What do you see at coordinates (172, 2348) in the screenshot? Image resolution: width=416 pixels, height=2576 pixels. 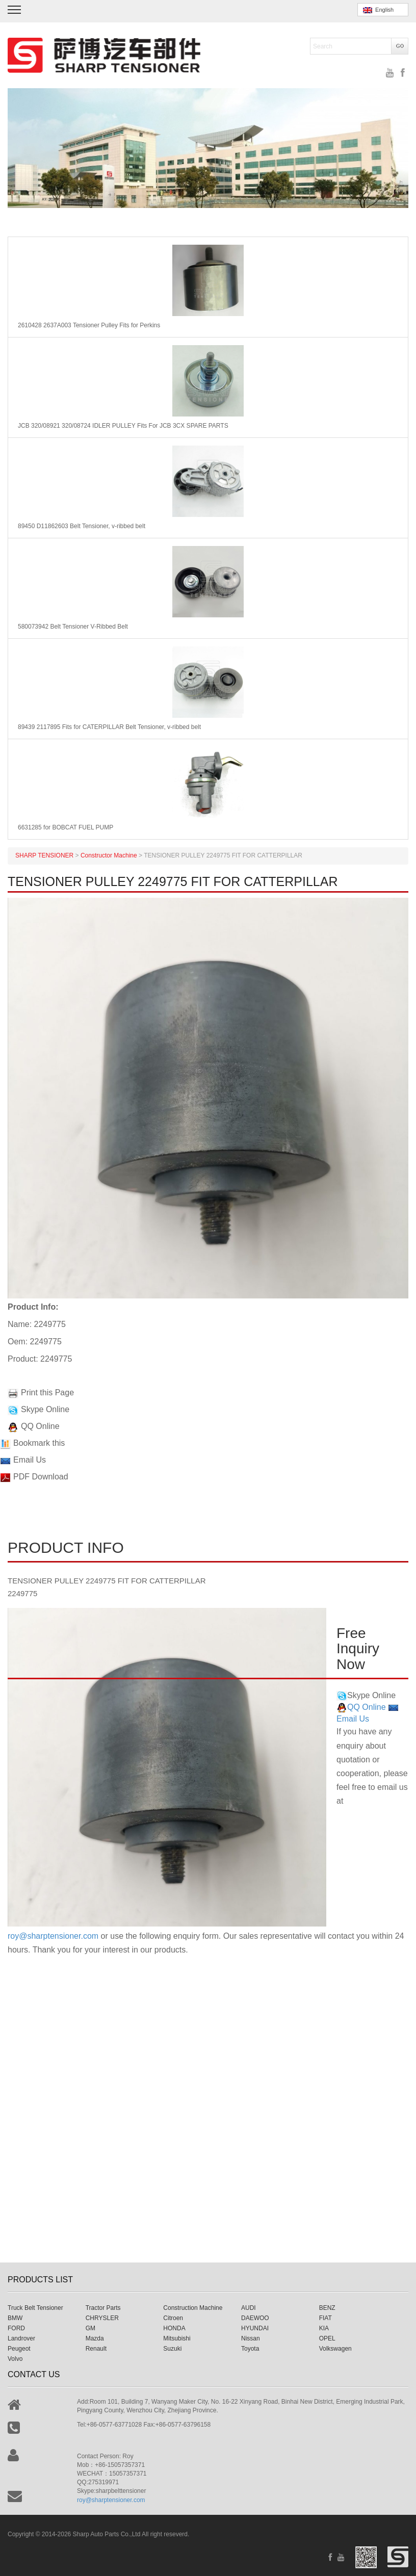 I see `Suzuki` at bounding box center [172, 2348].